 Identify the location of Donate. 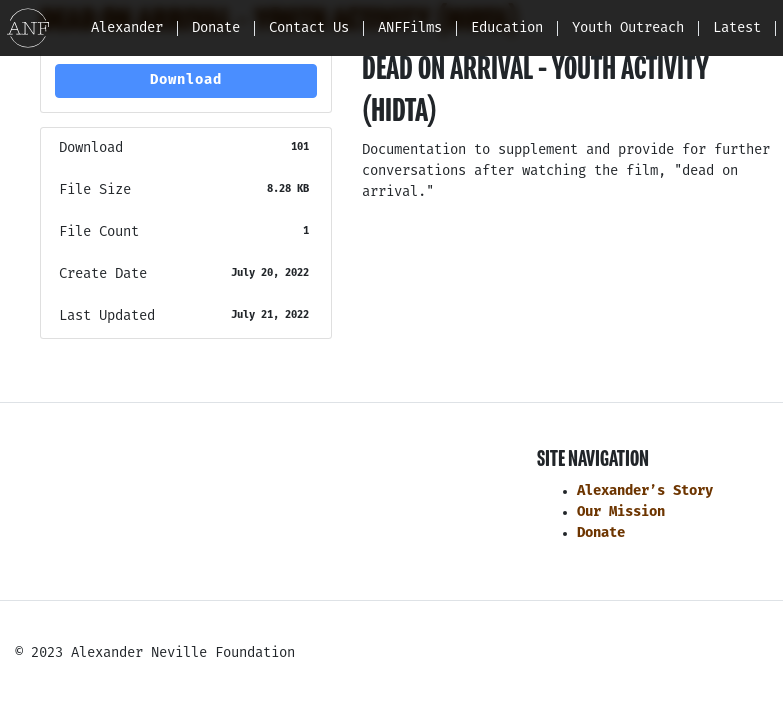
(601, 533).